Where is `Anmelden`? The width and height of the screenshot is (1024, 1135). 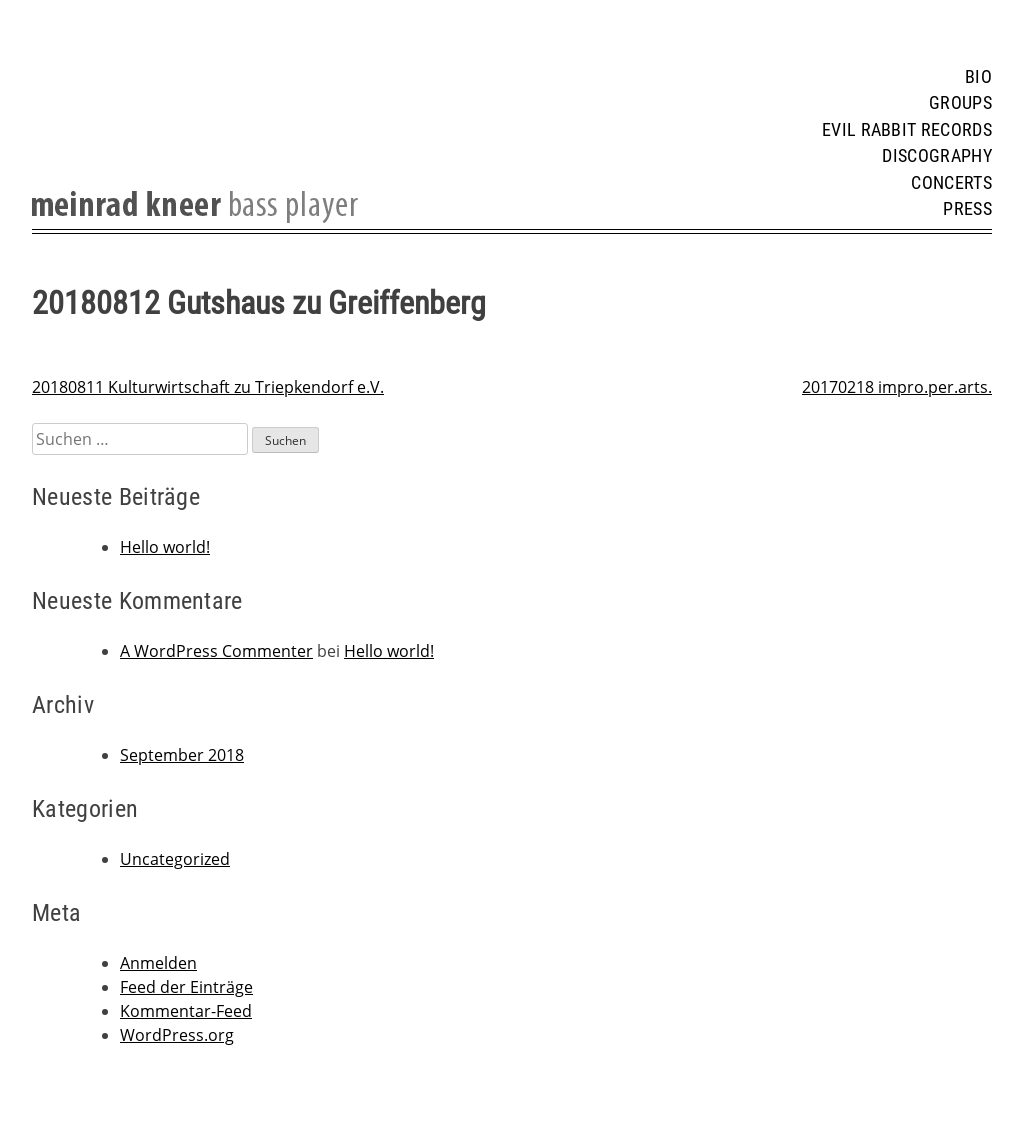 Anmelden is located at coordinates (158, 963).